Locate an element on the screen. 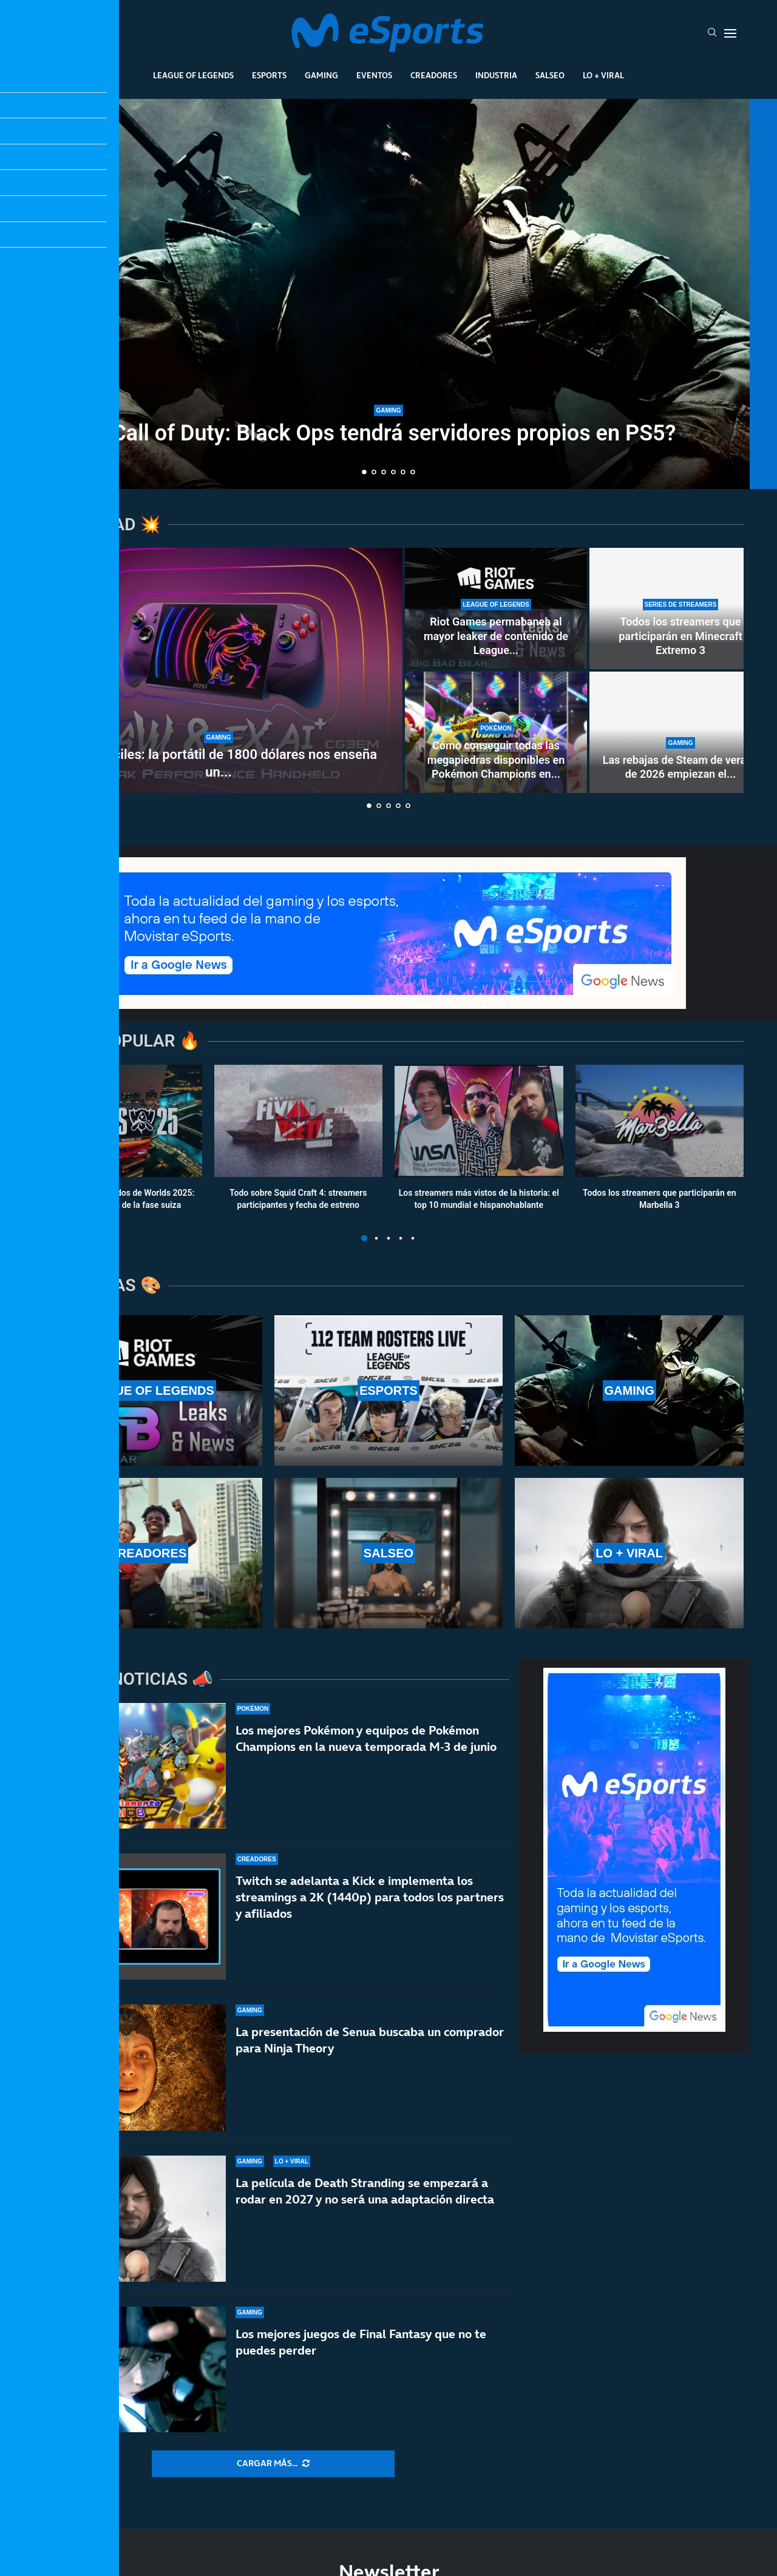 Image resolution: width=777 pixels, height=2576 pixels. Riot Games permabanea al mayor leaker de contenido de League... is located at coordinates (496, 635).